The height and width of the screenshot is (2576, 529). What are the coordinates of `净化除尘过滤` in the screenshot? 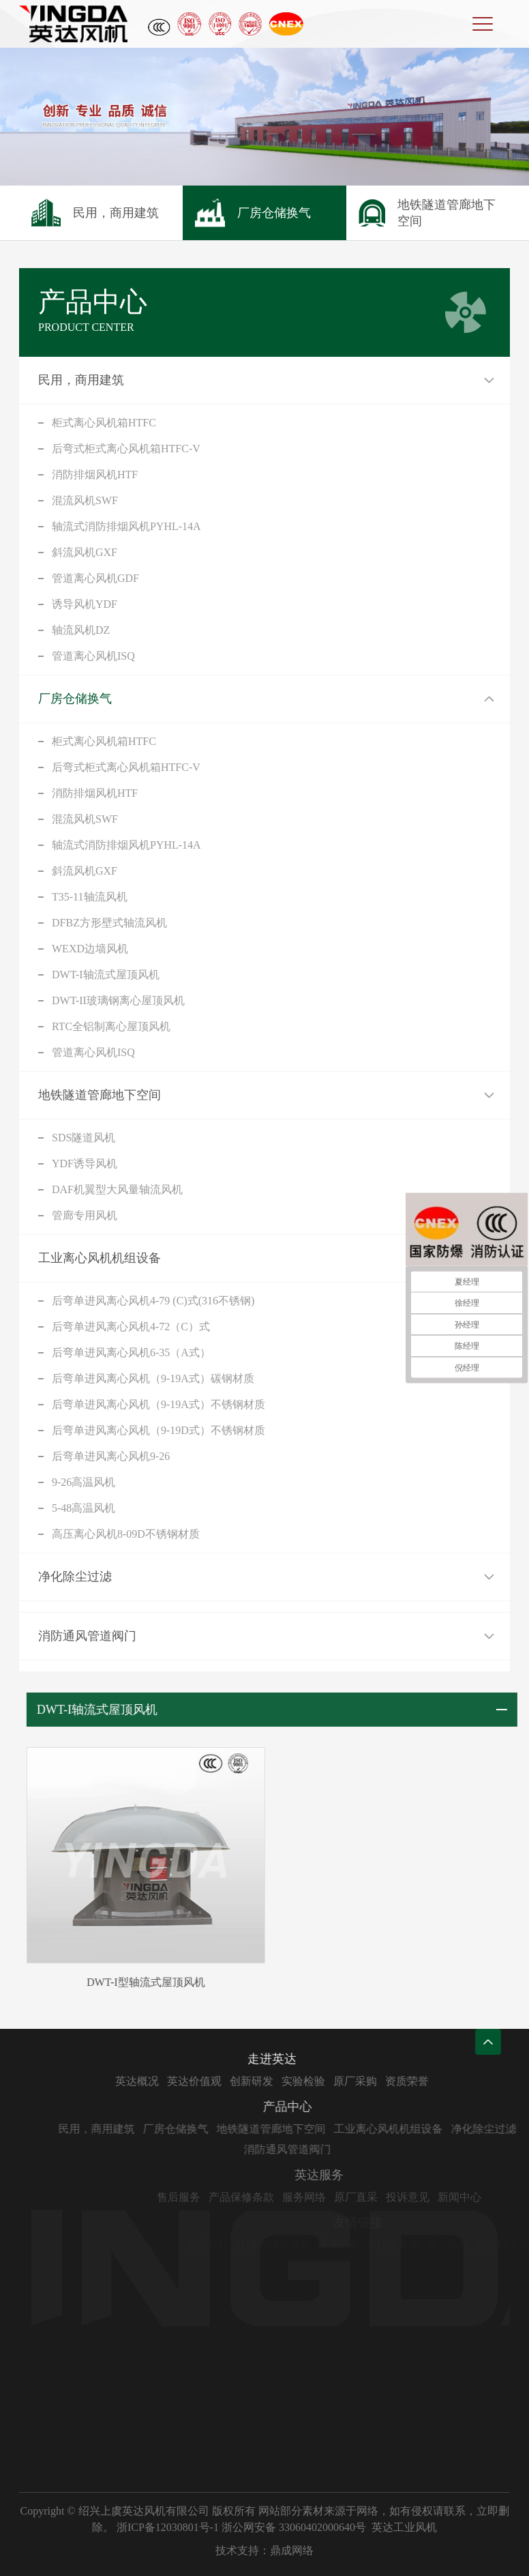 It's located at (75, 1576).